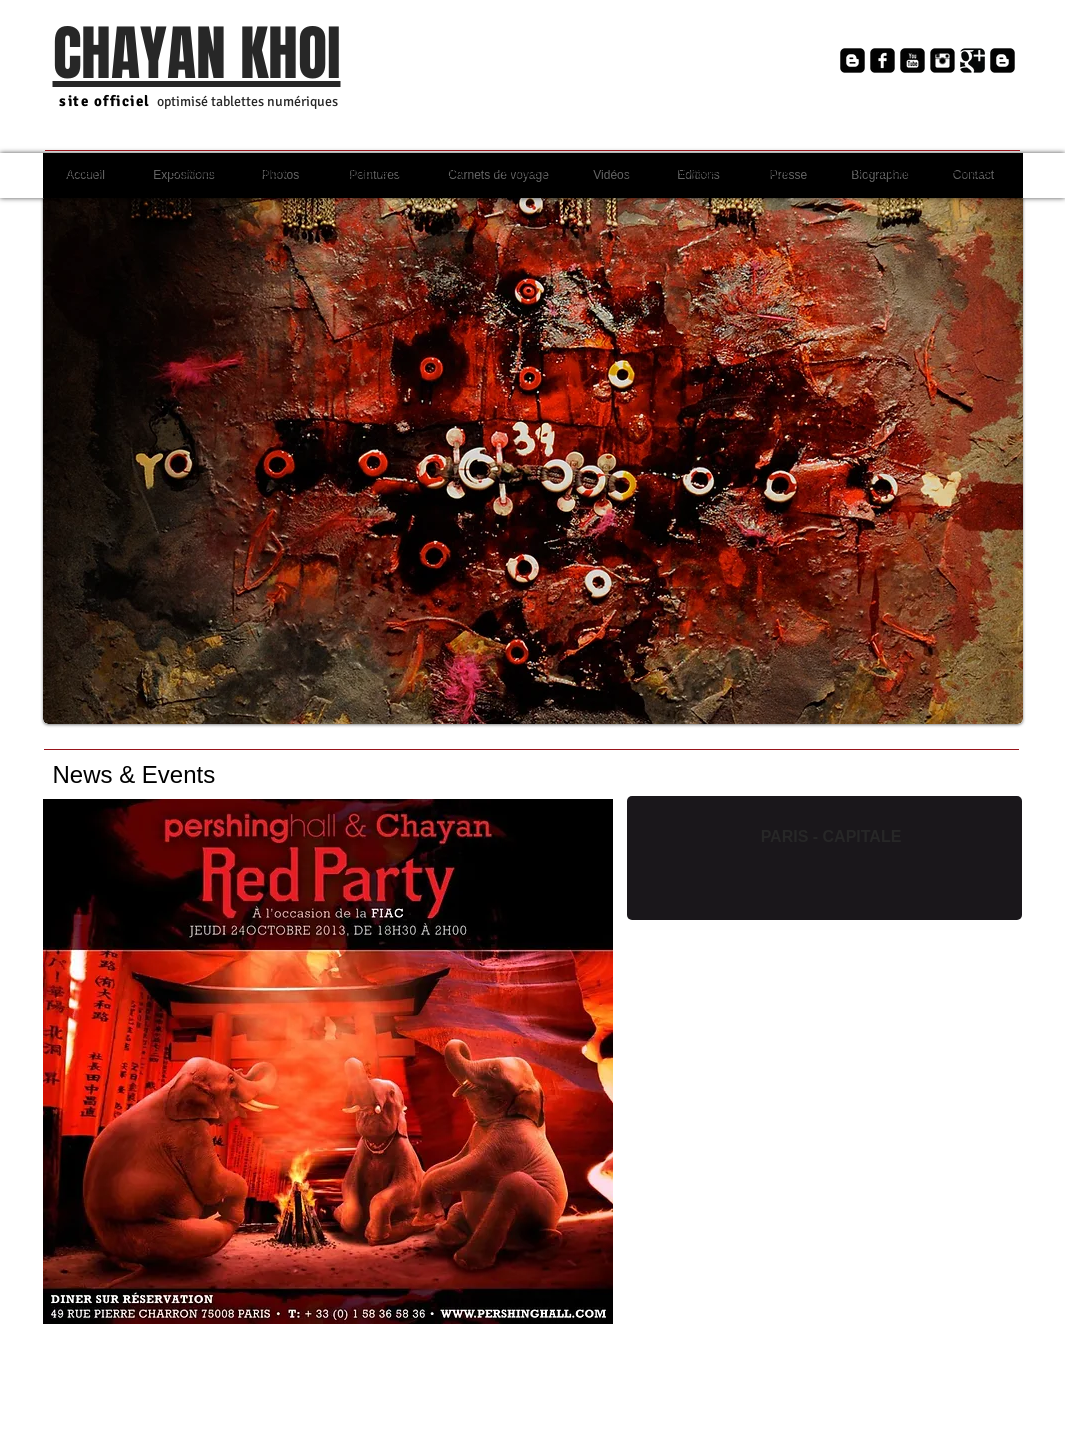 The height and width of the screenshot is (1439, 1065). Describe the element at coordinates (882, 60) in the screenshot. I see `[Facebook Square]` at that location.